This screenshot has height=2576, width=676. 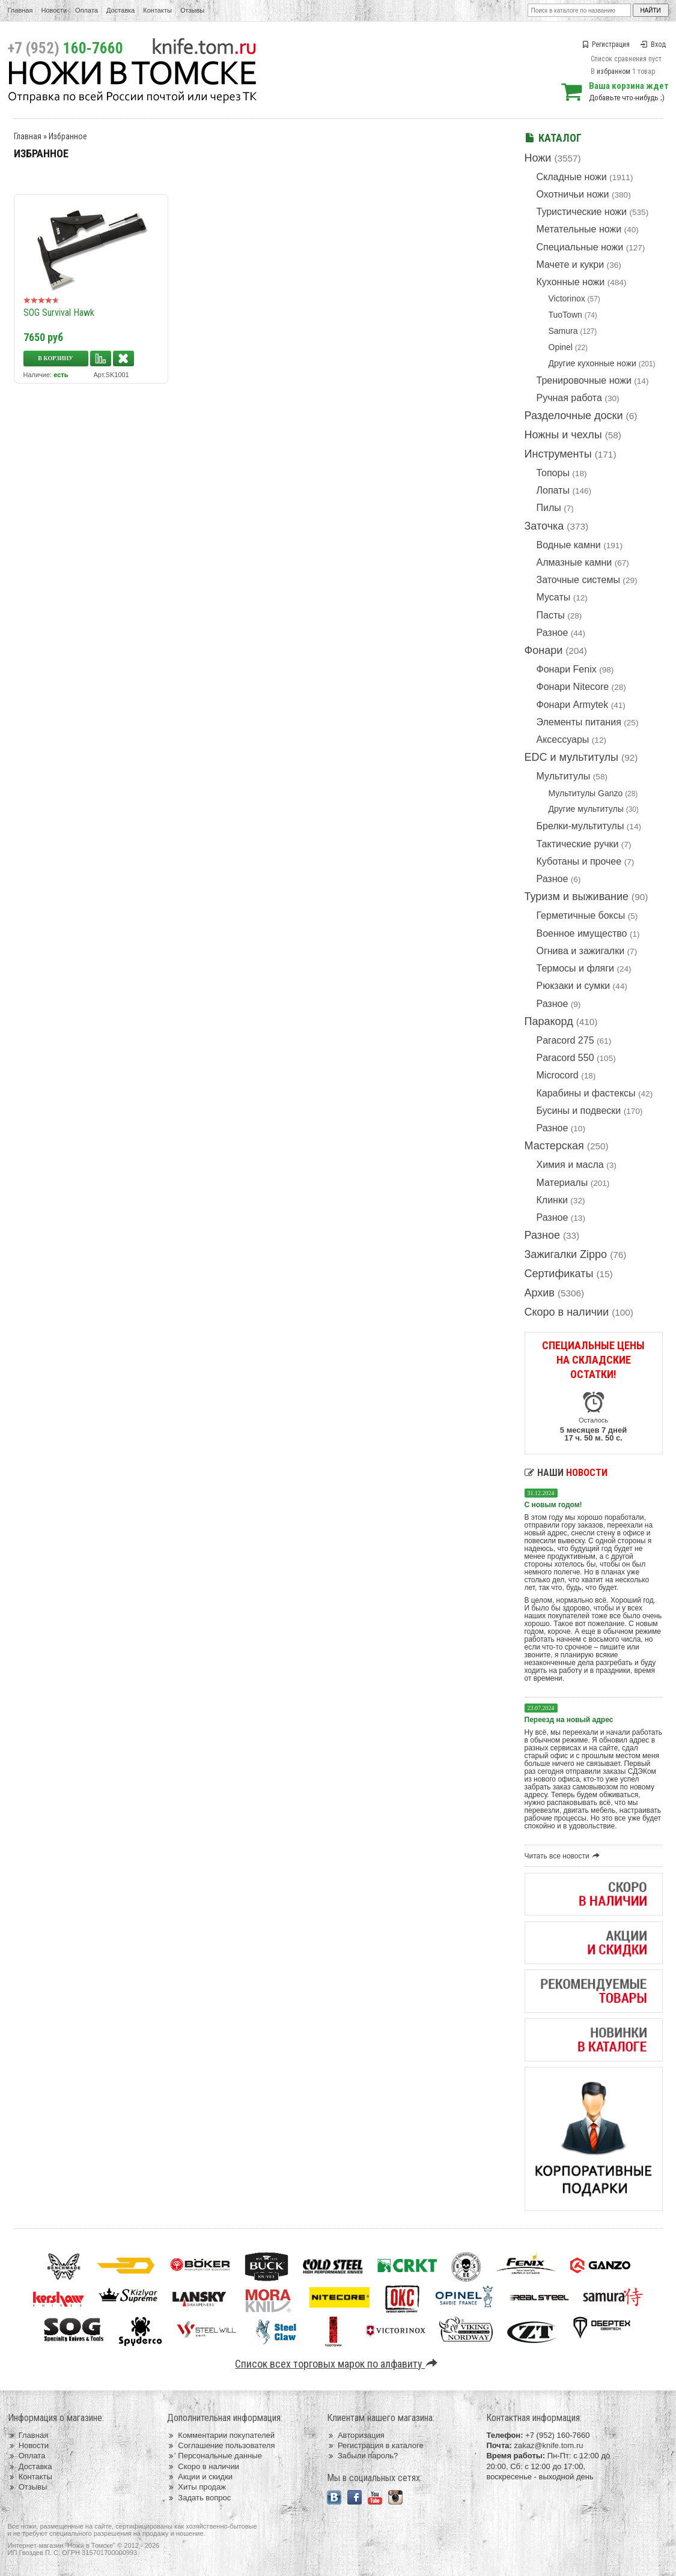 I want to click on Ножны и чехлы, so click(x=563, y=435).